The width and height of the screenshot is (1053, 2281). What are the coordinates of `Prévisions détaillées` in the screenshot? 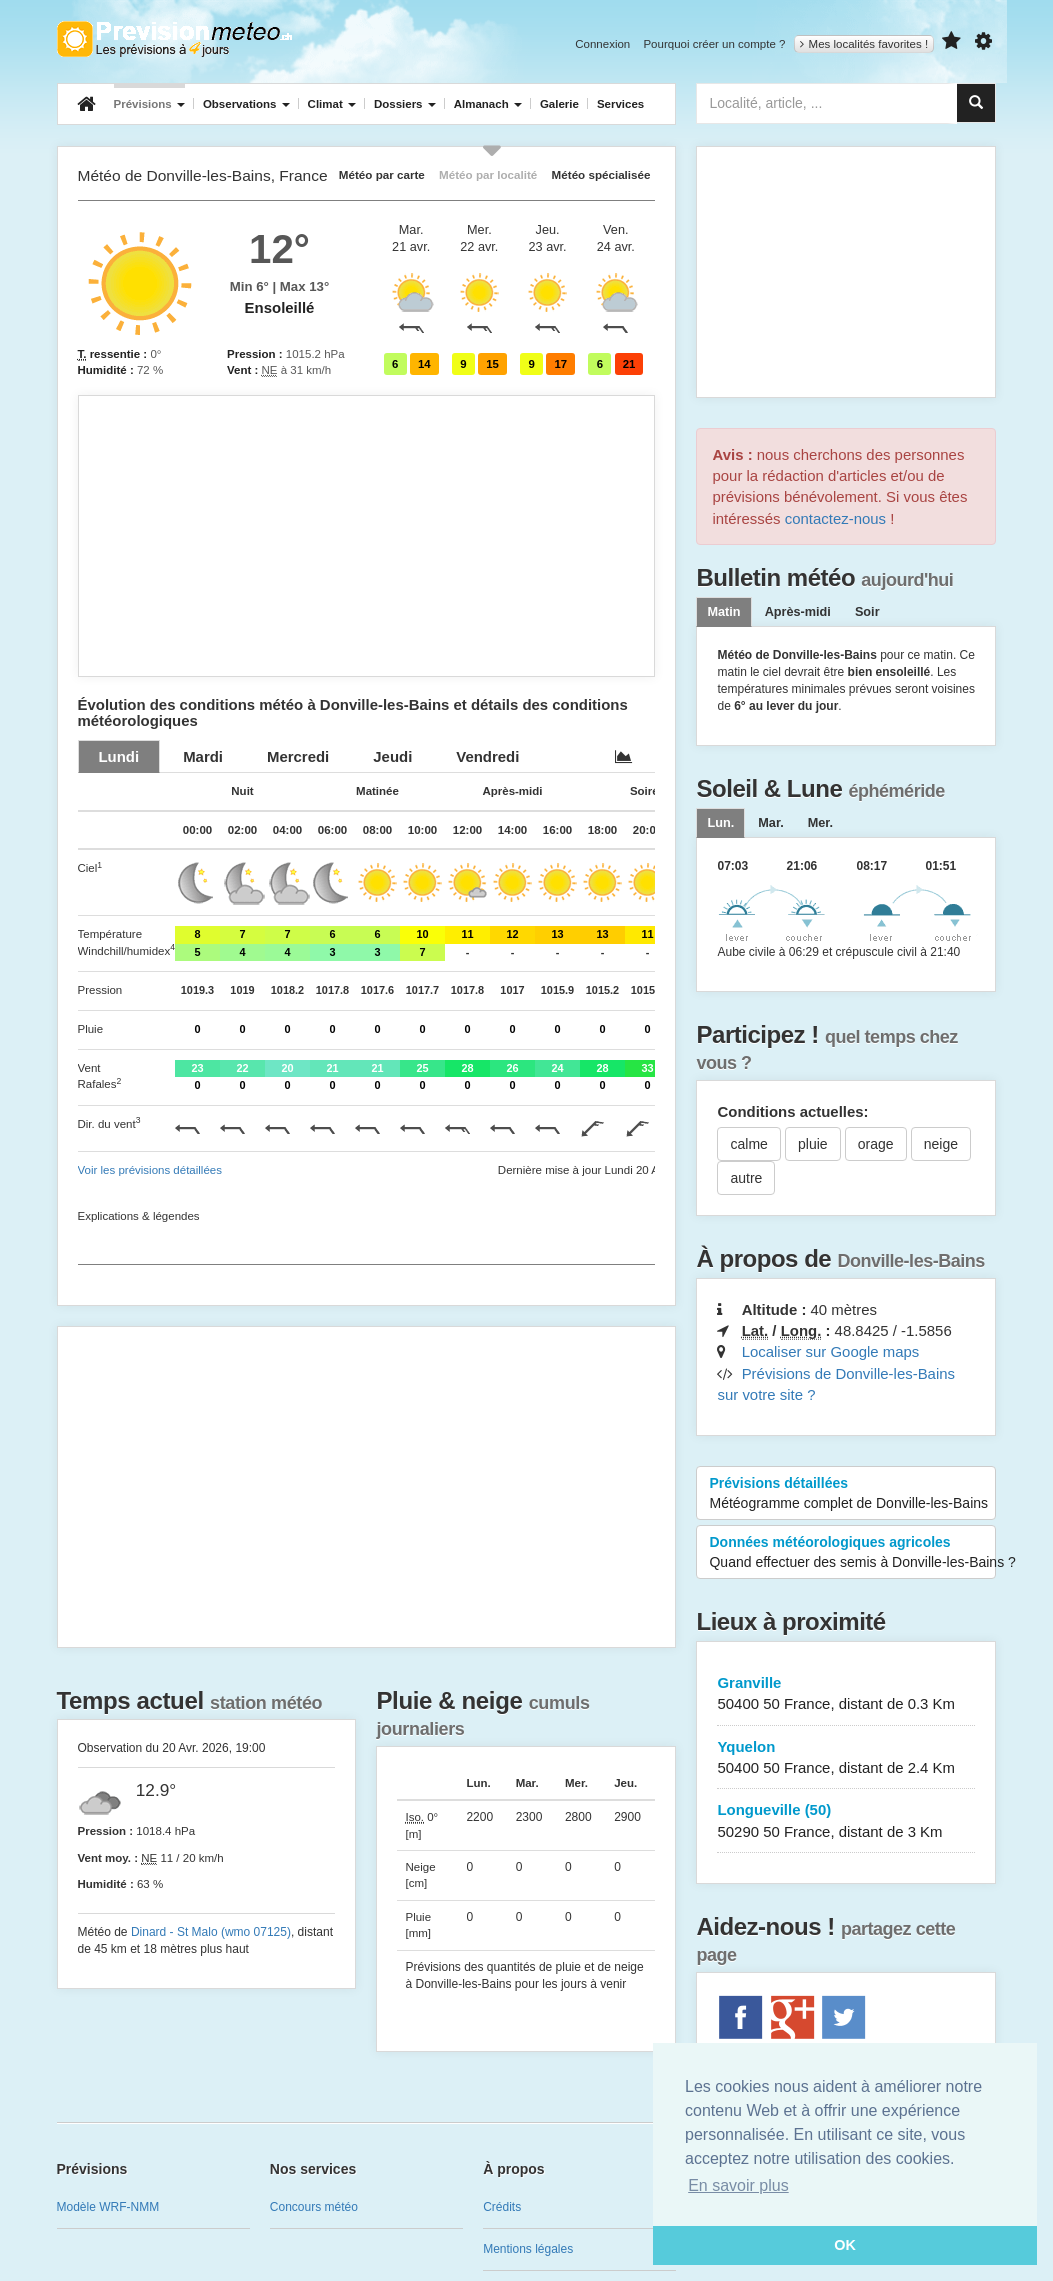 It's located at (848, 1494).